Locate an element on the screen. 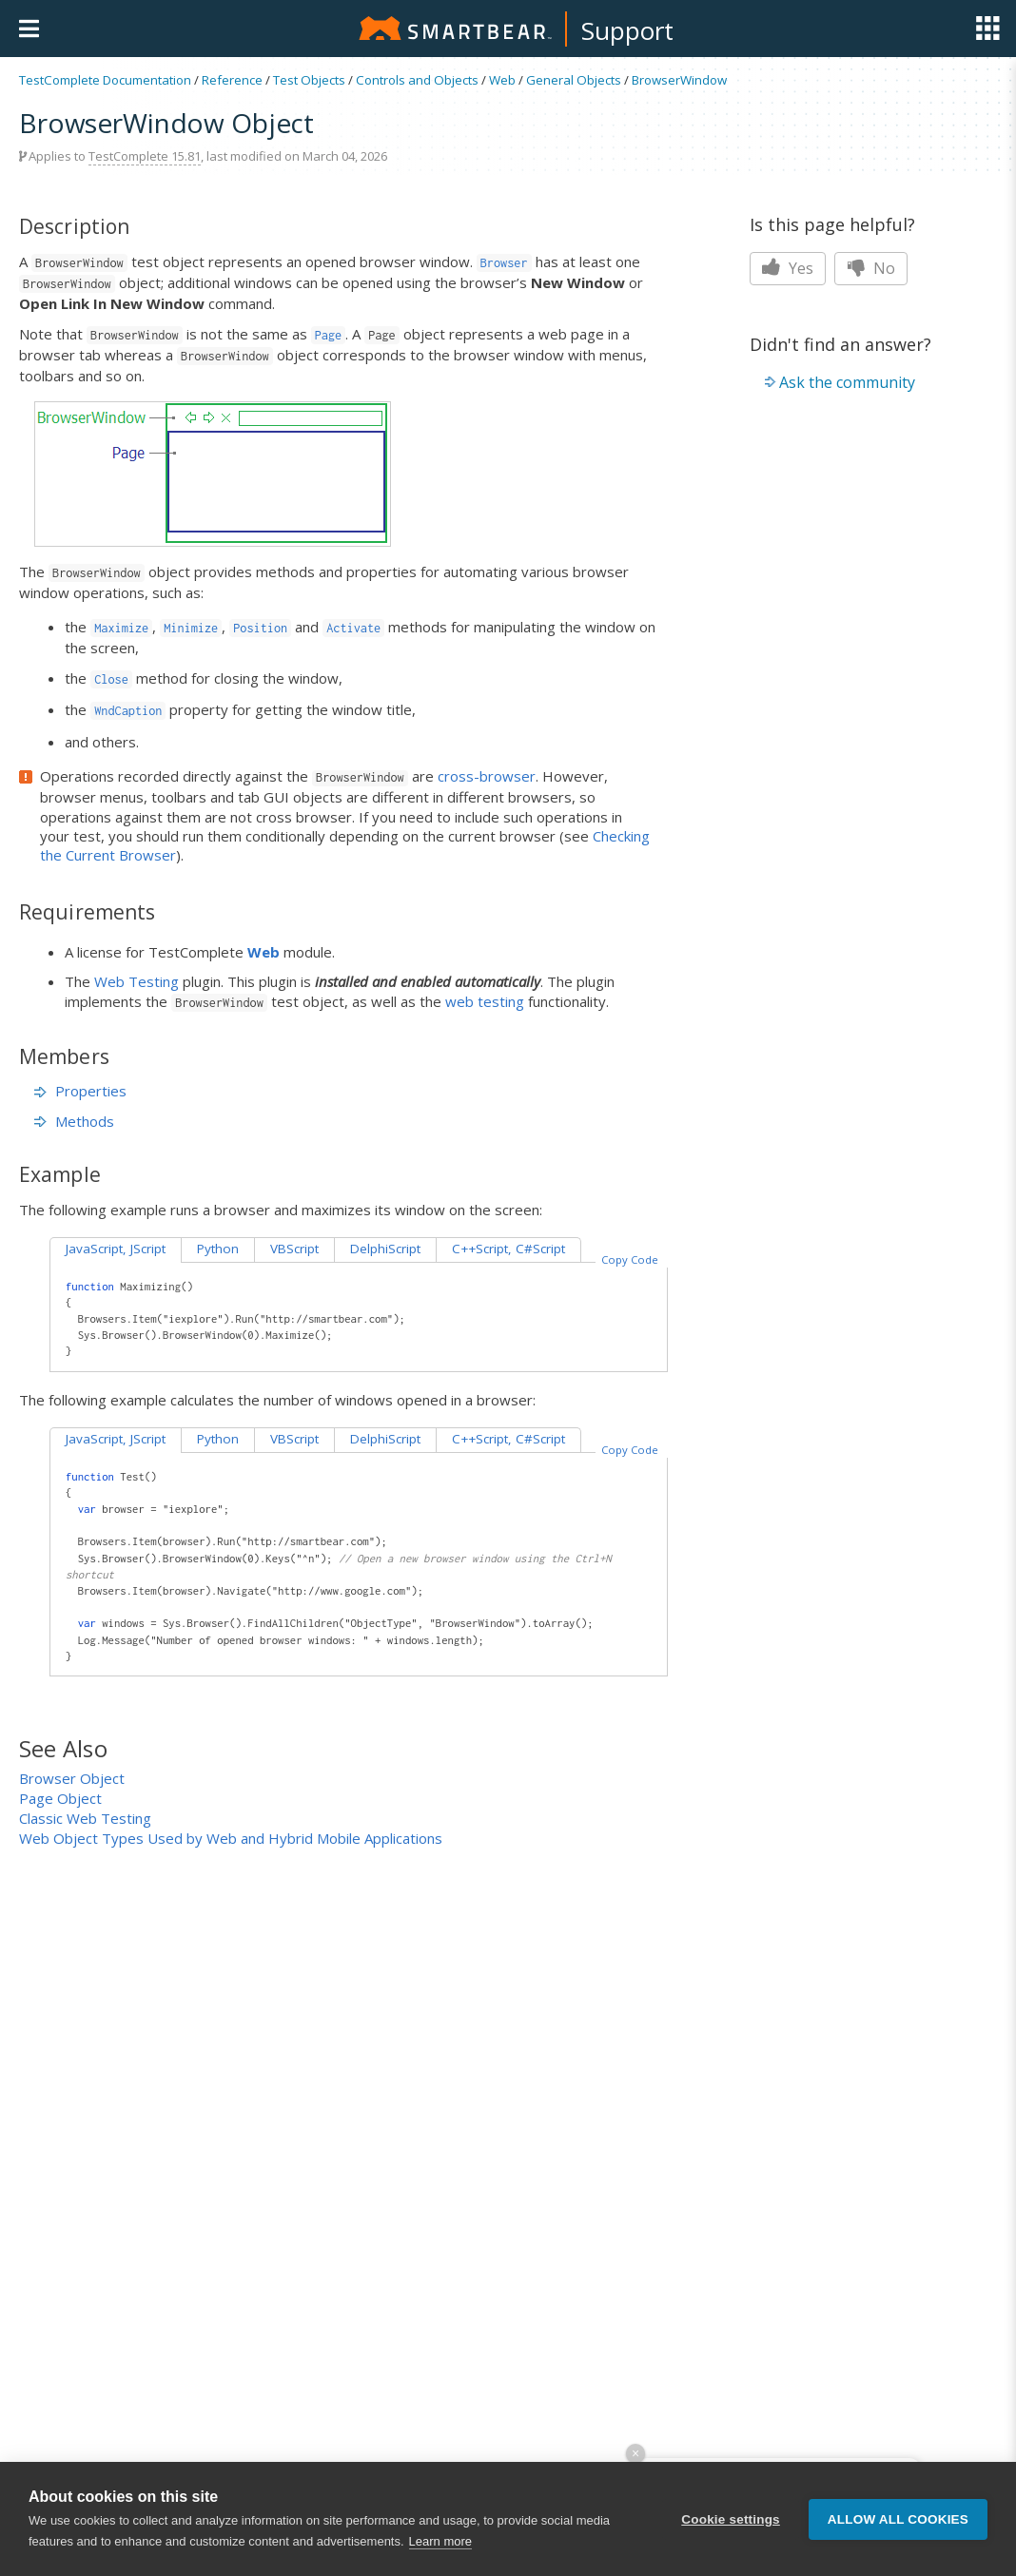 The height and width of the screenshot is (2576, 1016). Reference is located at coordinates (232, 79).